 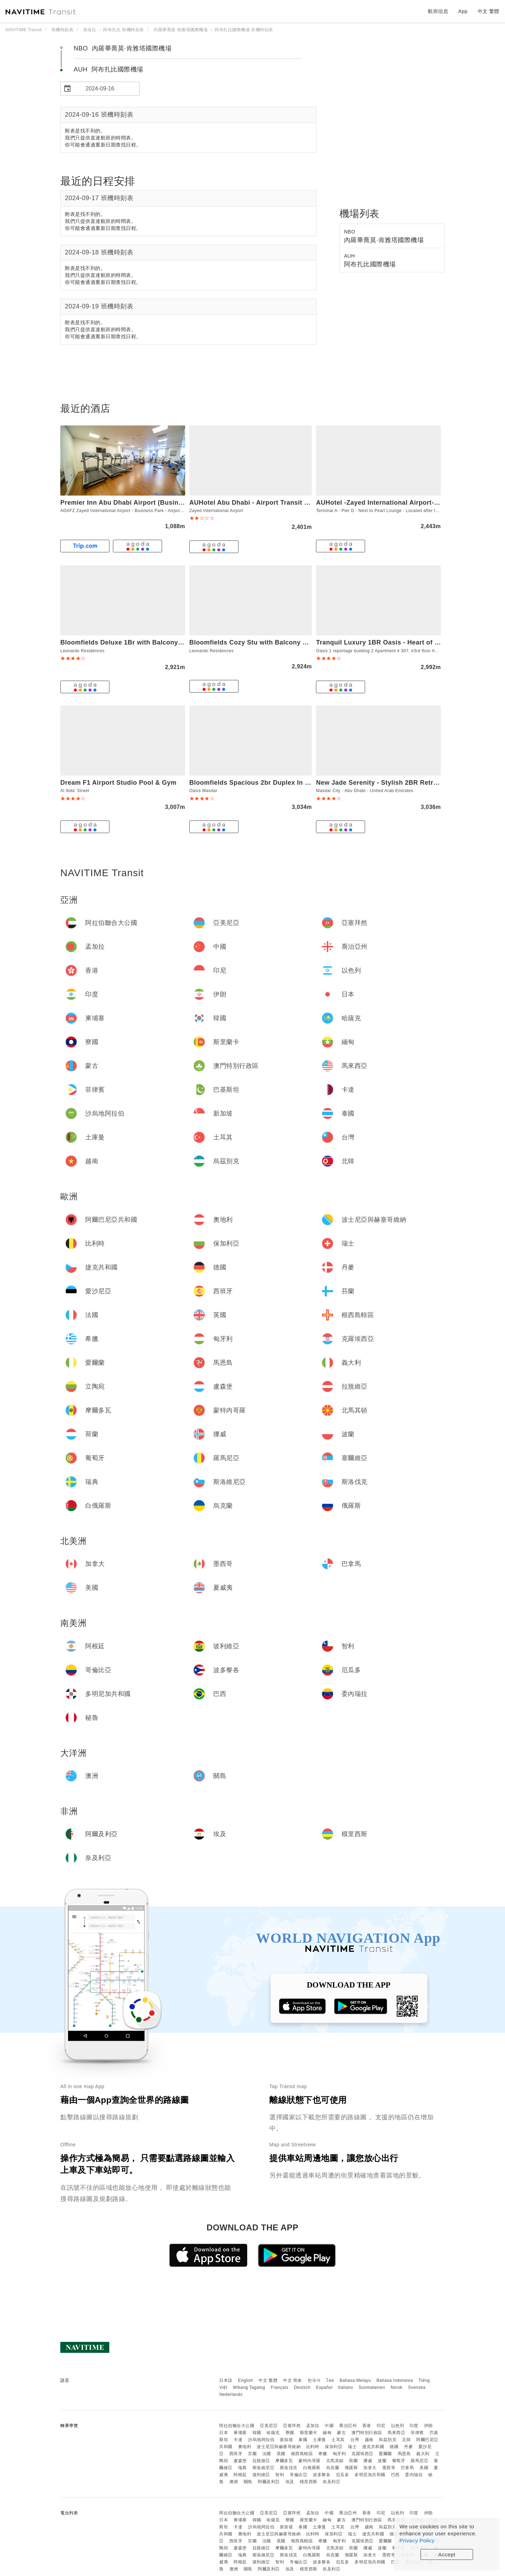 What do you see at coordinates (338, 2439) in the screenshot?
I see `土耳其` at bounding box center [338, 2439].